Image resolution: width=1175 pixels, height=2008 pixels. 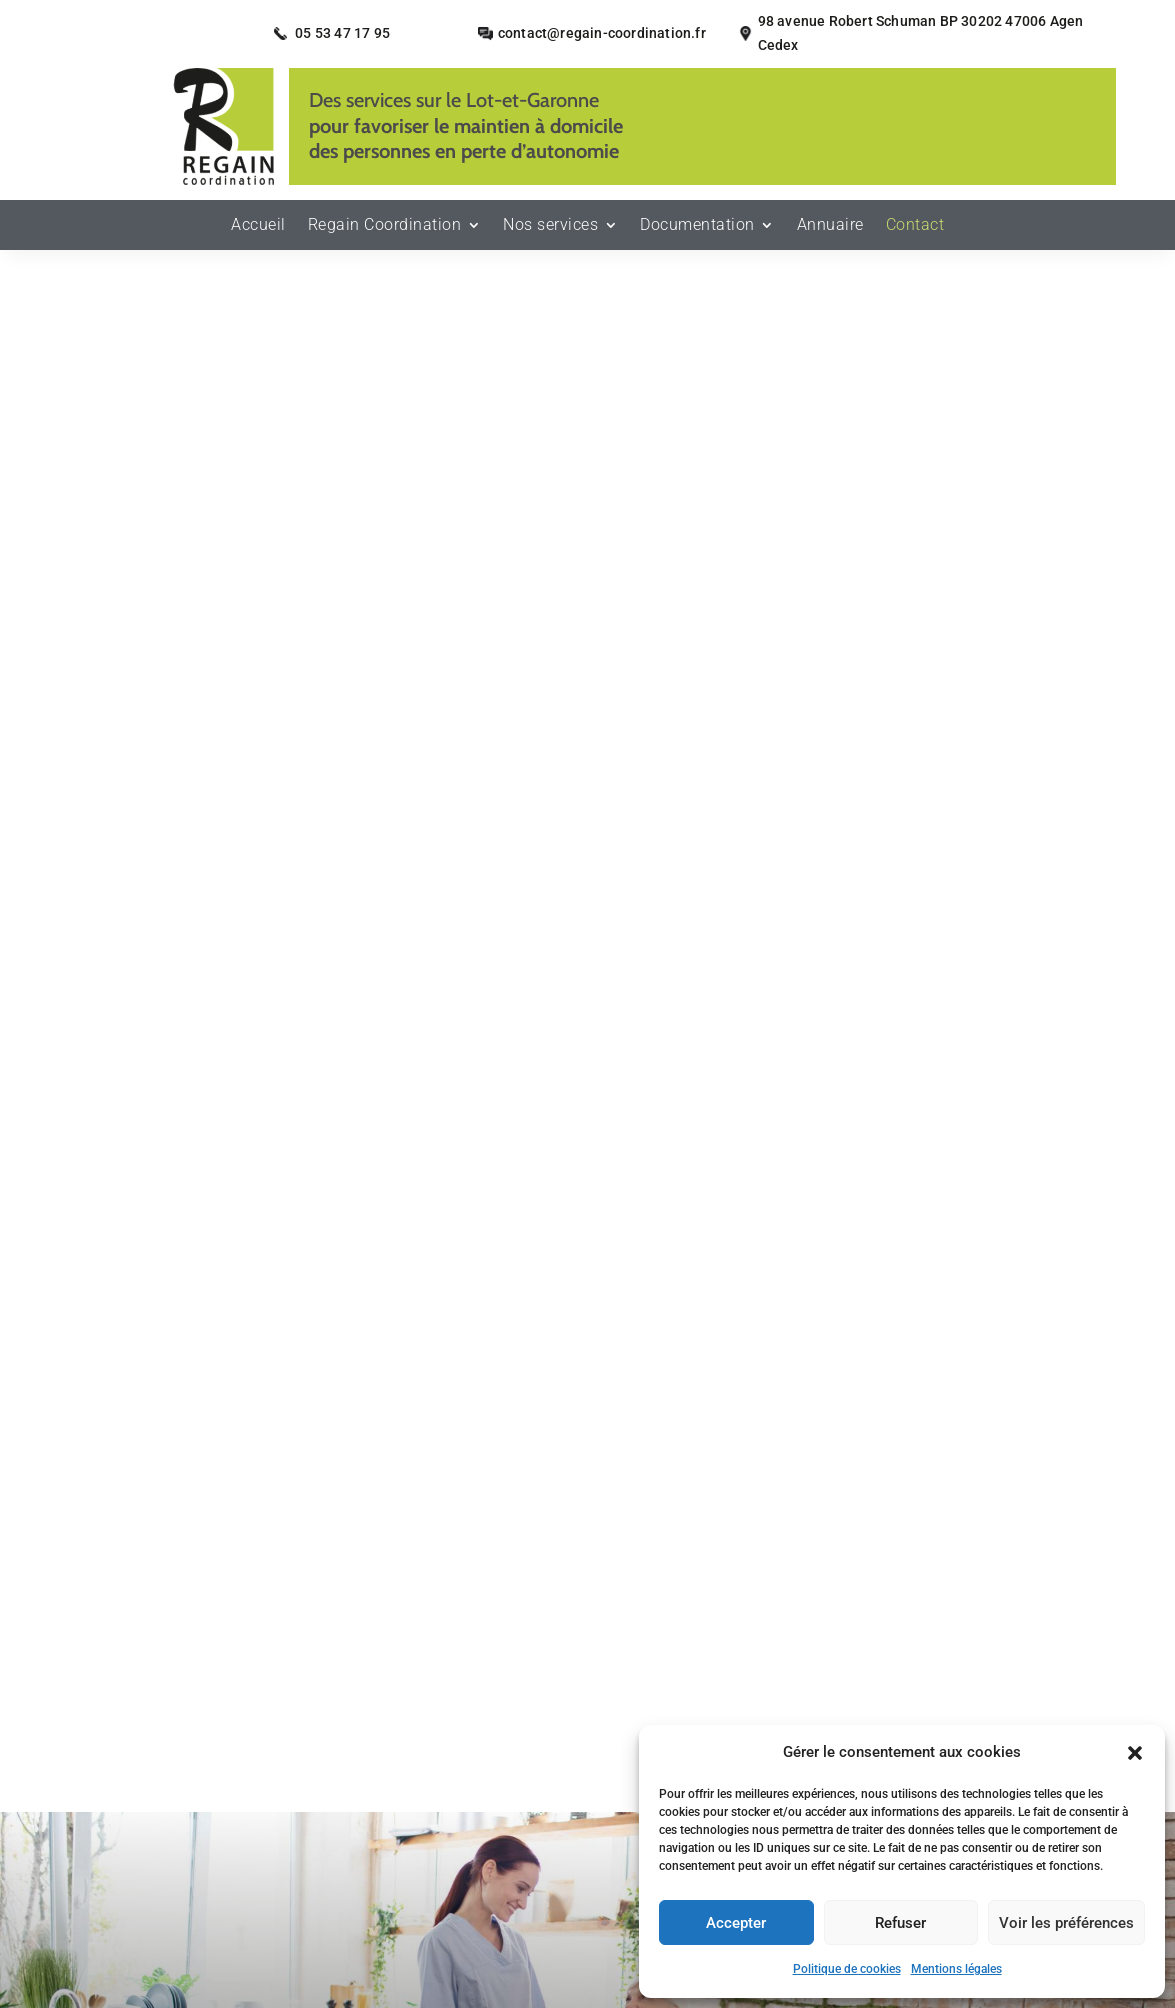 What do you see at coordinates (340, 1810) in the screenshot?
I see `Plan du site` at bounding box center [340, 1810].